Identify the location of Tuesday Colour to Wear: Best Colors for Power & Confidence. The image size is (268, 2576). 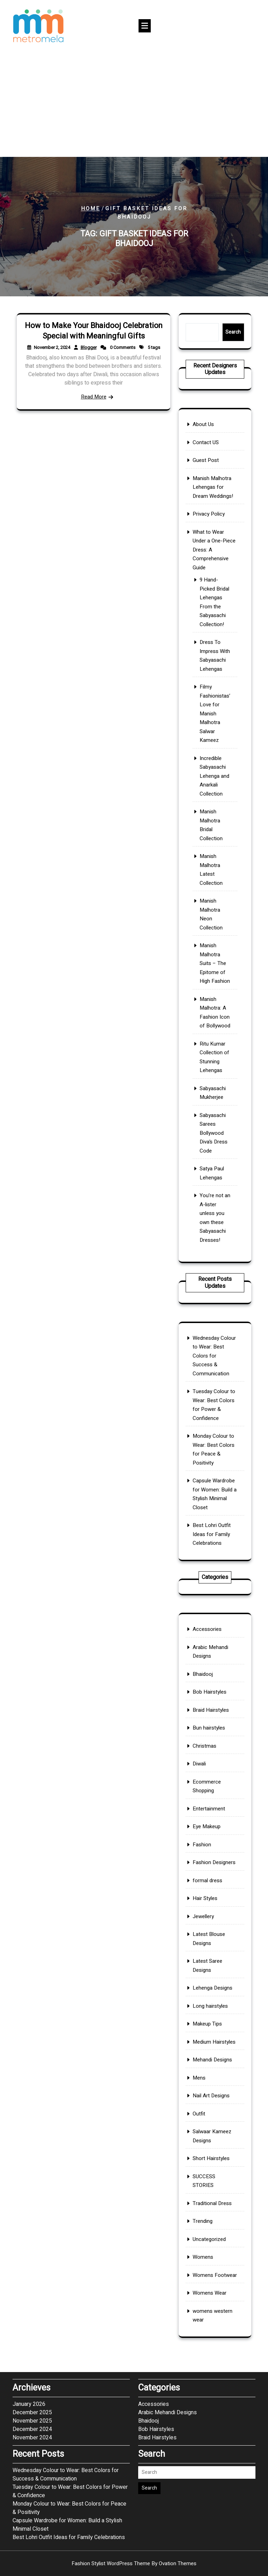
(70, 2383).